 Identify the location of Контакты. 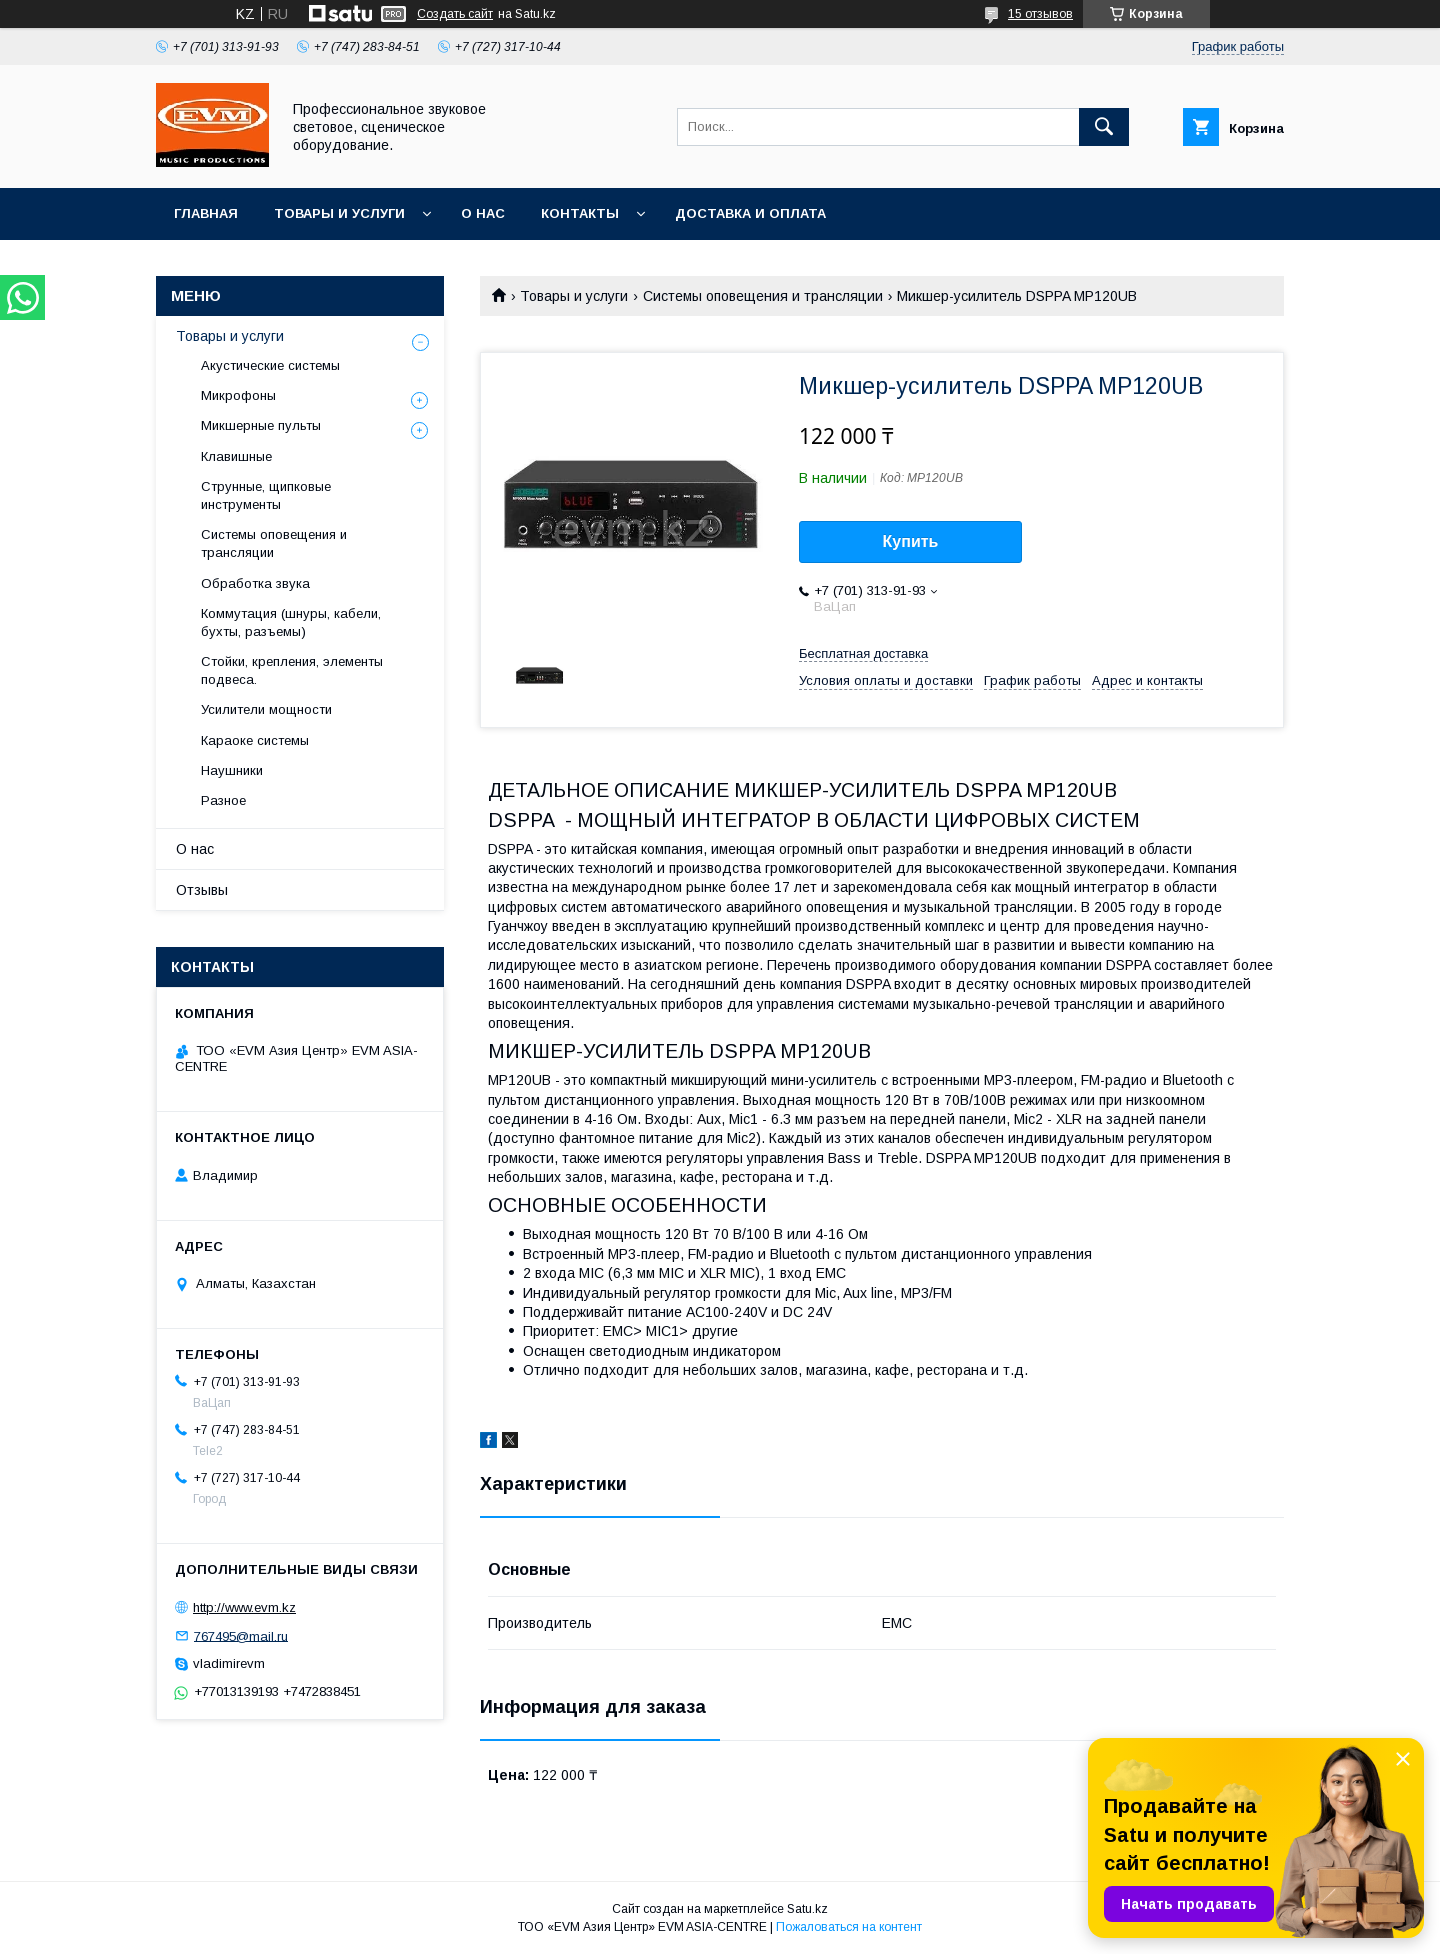
(580, 213).